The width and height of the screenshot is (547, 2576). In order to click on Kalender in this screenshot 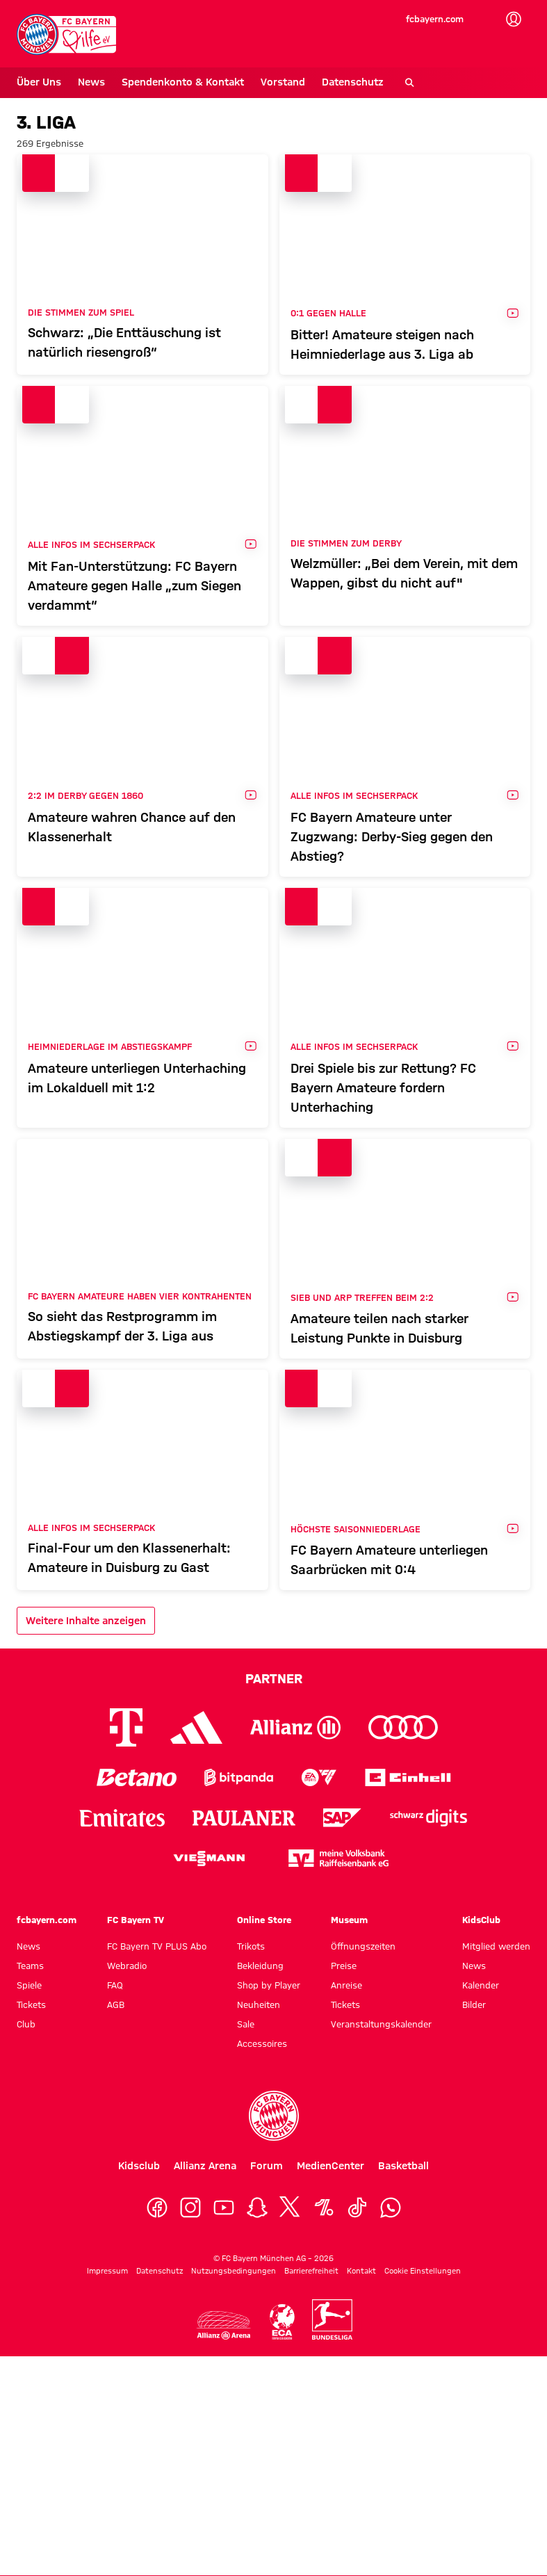, I will do `click(480, 1985)`.